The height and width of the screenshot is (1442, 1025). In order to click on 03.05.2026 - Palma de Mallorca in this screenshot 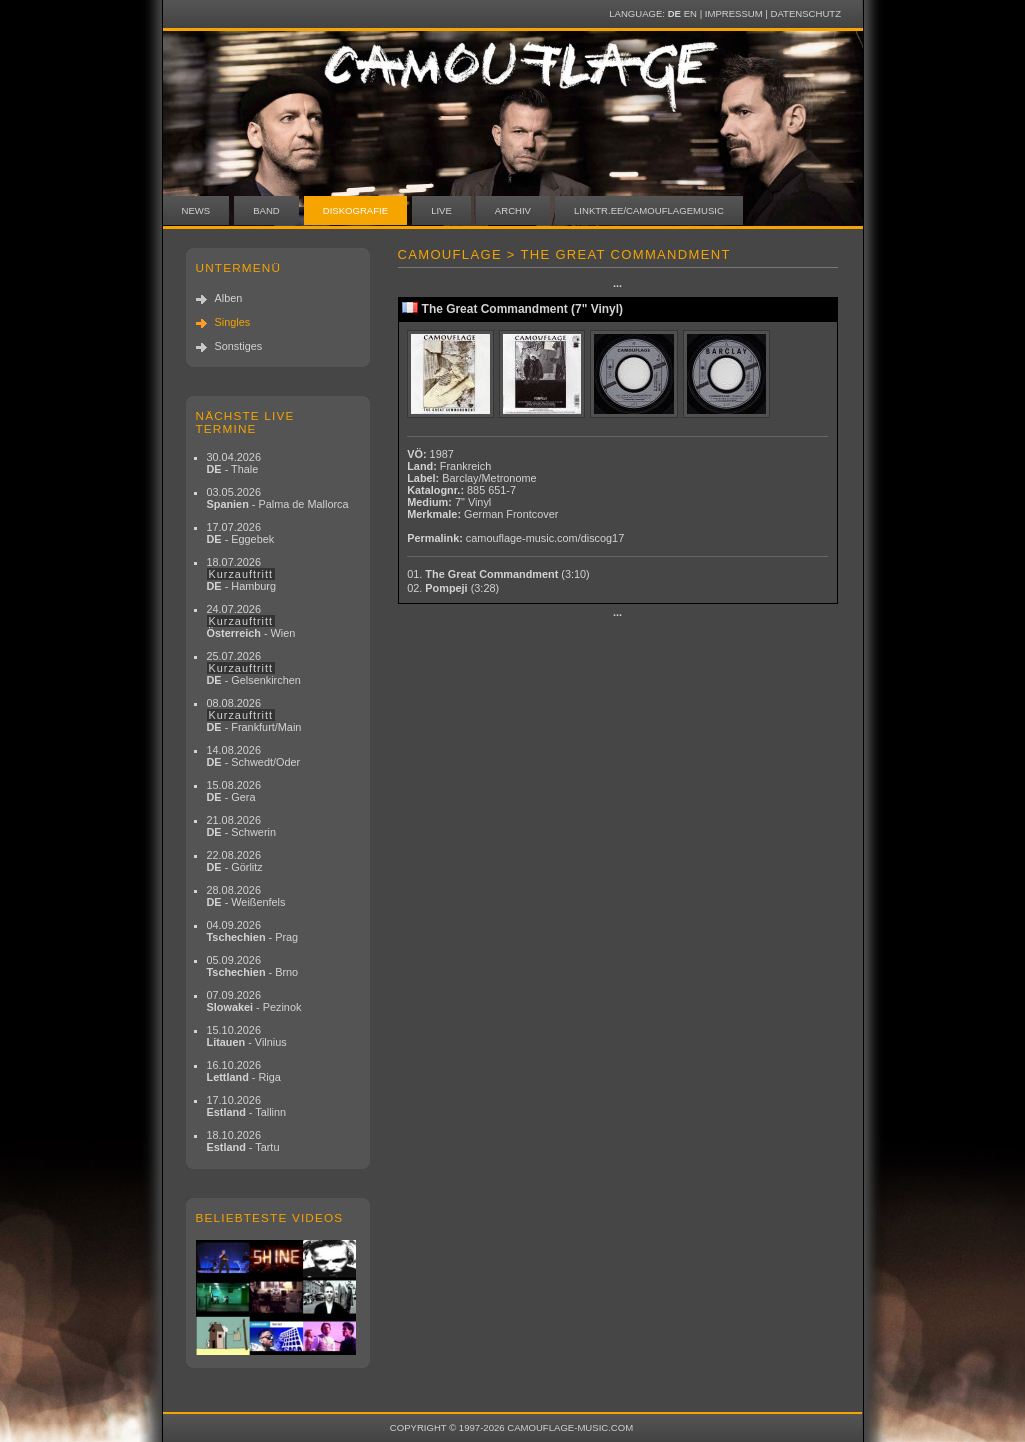, I will do `click(278, 498)`.